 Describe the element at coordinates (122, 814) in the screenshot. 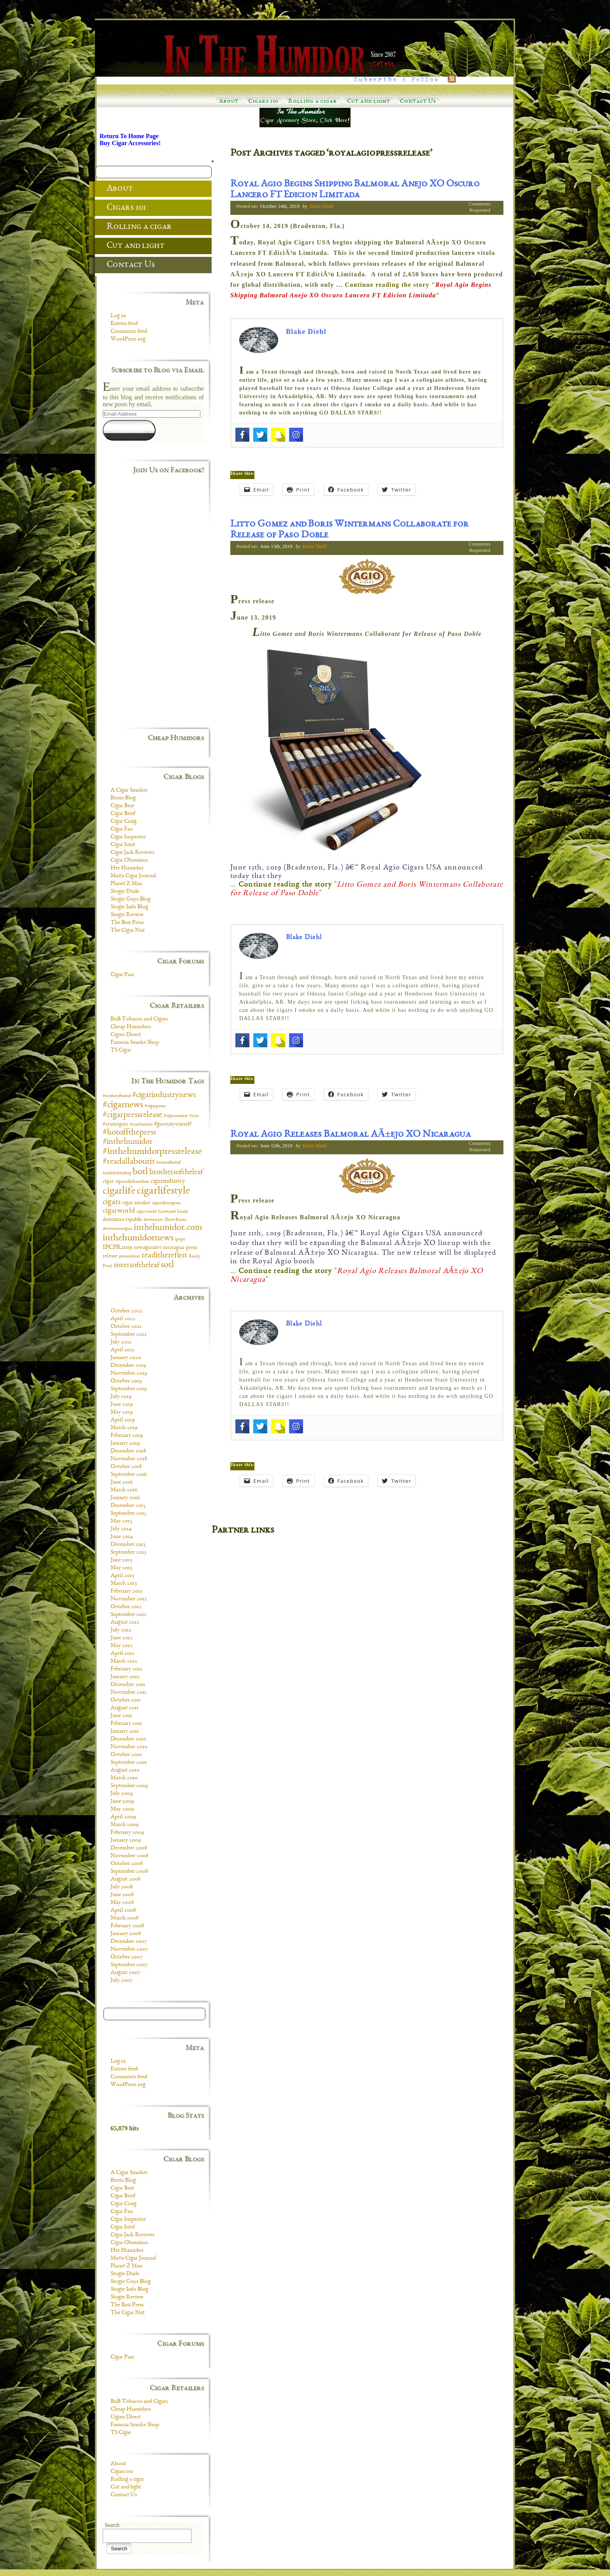

I see `Cigar Brief` at that location.